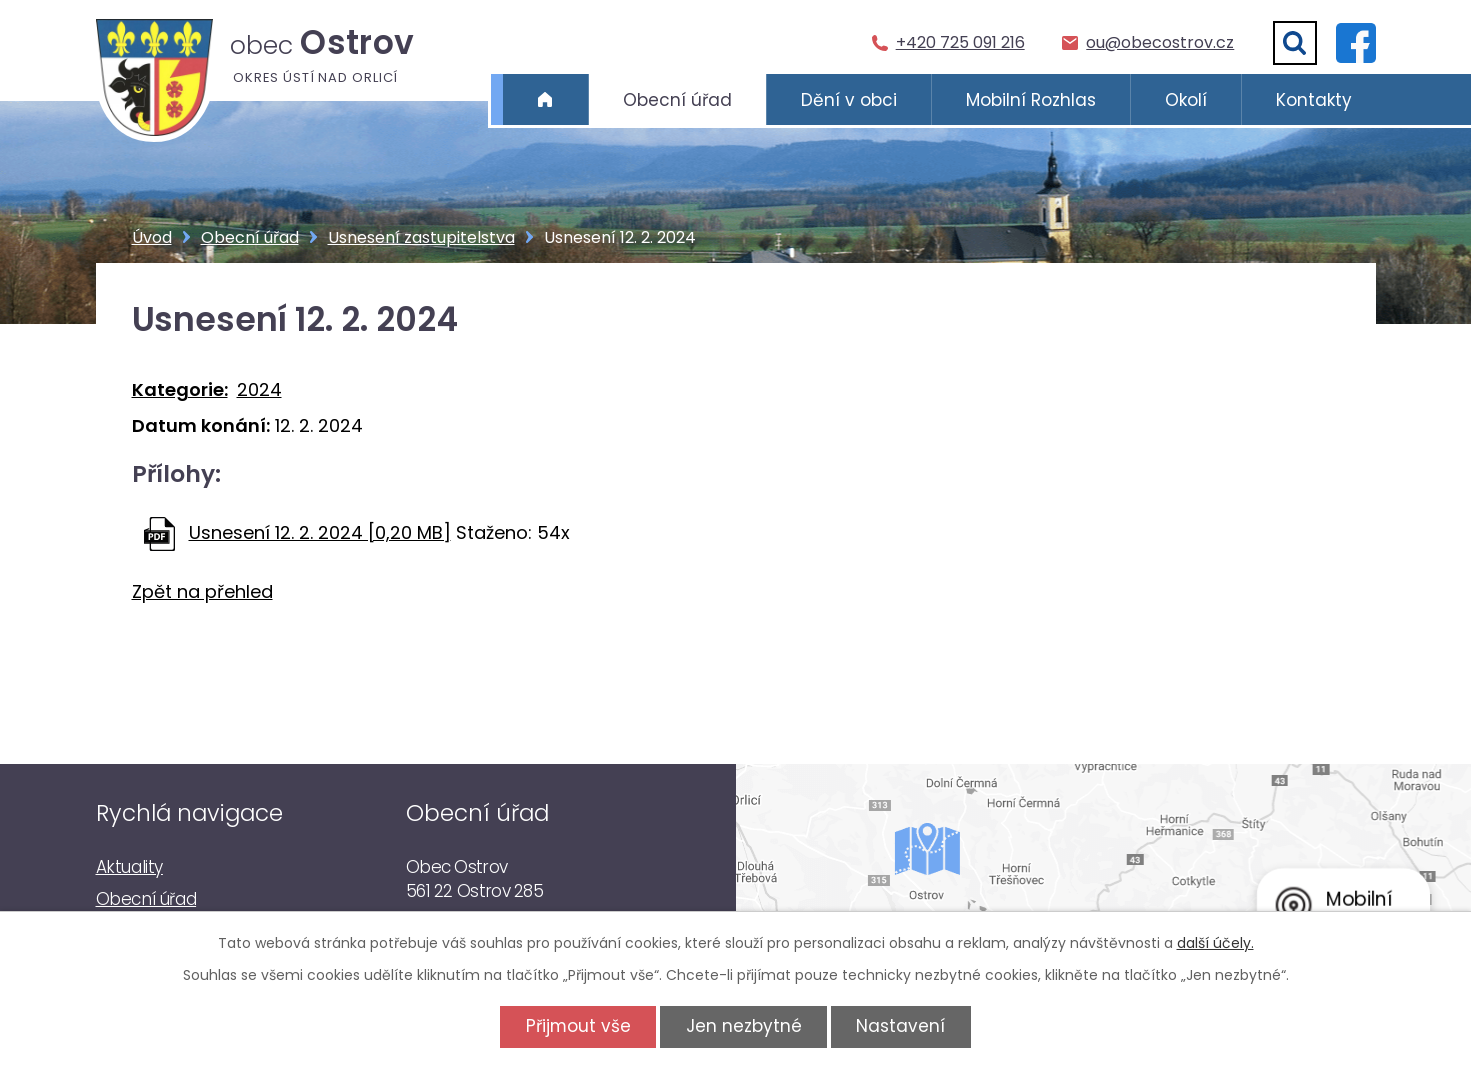  I want to click on další účely., so click(1215, 943).